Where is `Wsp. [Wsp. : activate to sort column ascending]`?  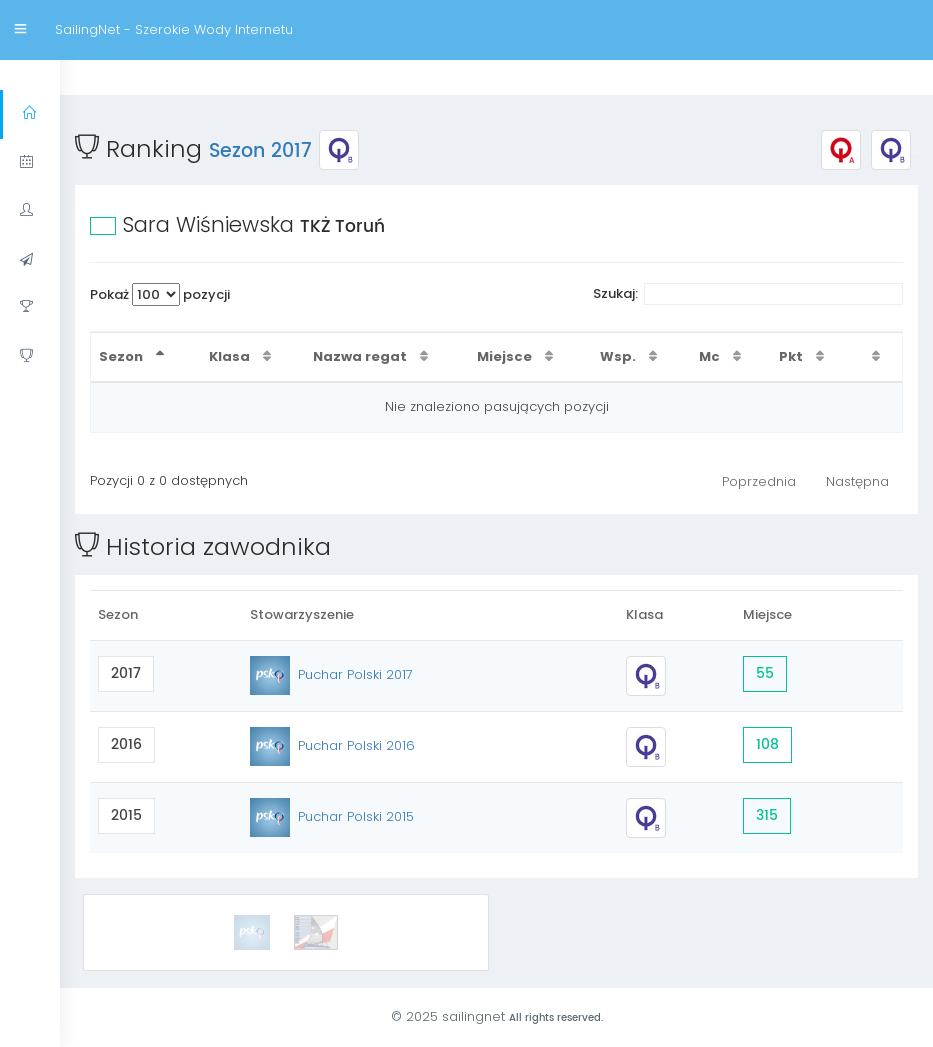 Wsp. [Wsp. : activate to sort column ascending] is located at coordinates (619, 356).